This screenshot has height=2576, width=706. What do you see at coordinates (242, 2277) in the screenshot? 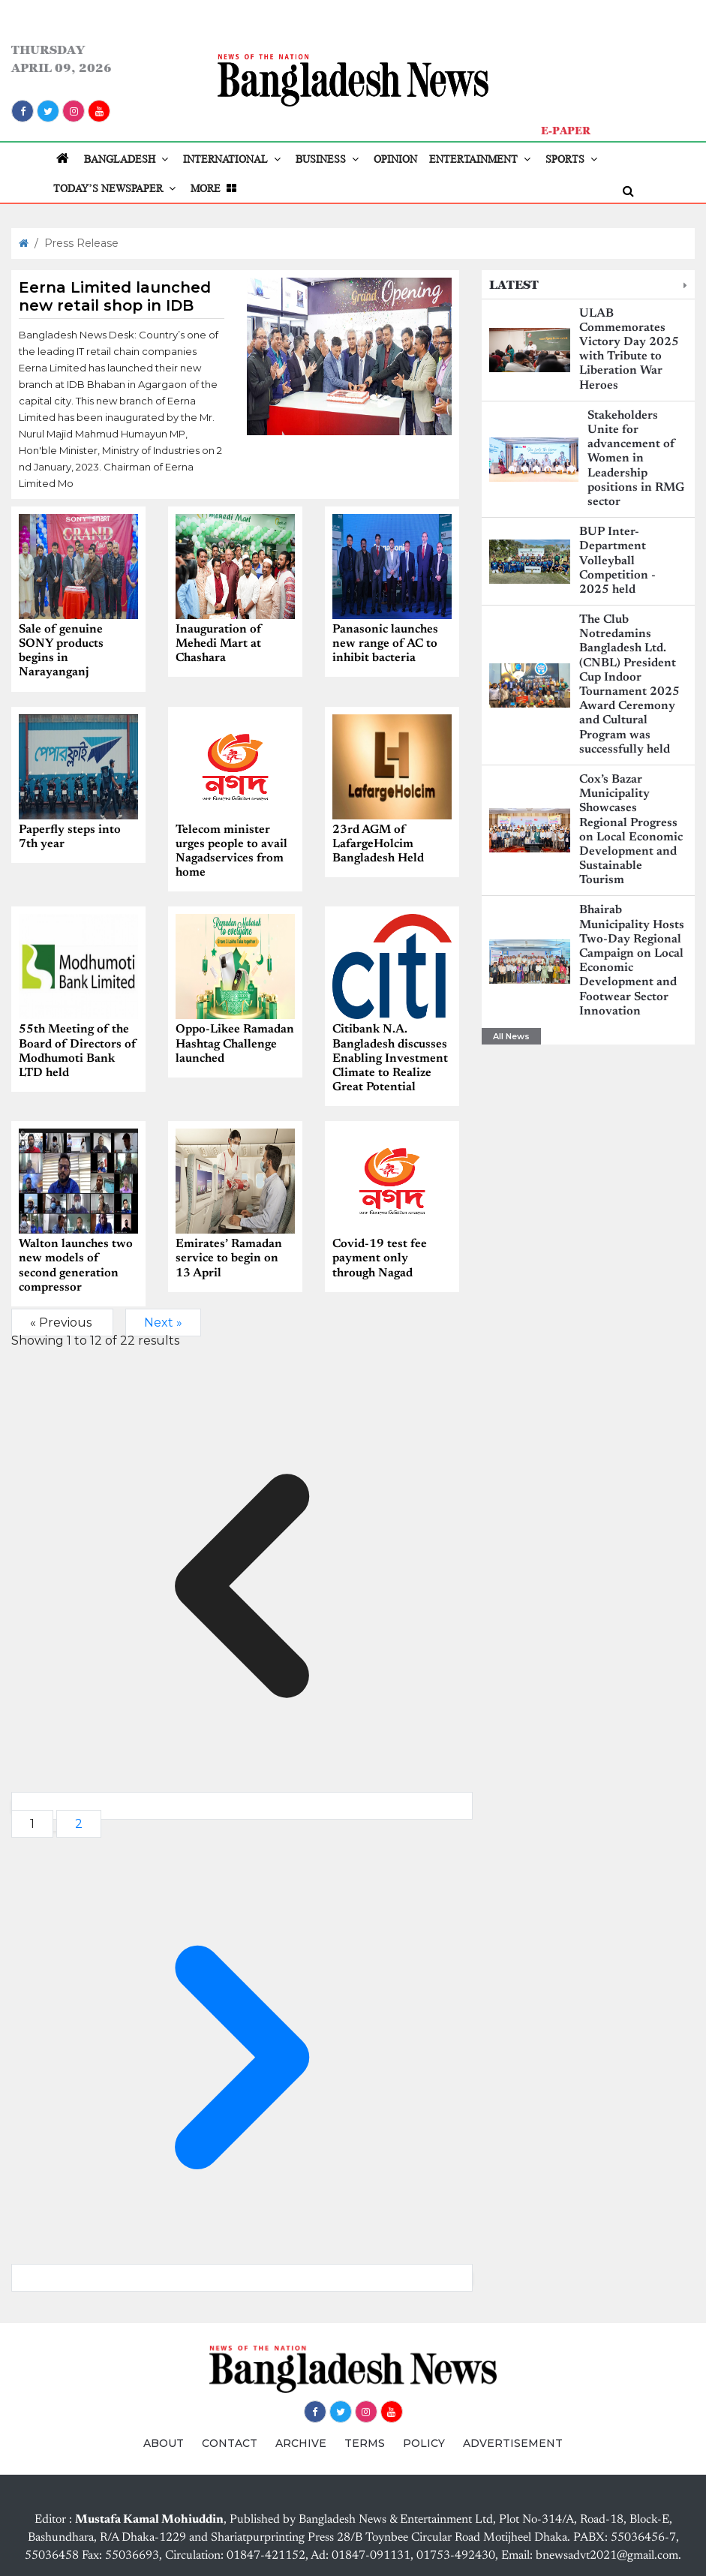
I see `[Next &raquo;]` at bounding box center [242, 2277].